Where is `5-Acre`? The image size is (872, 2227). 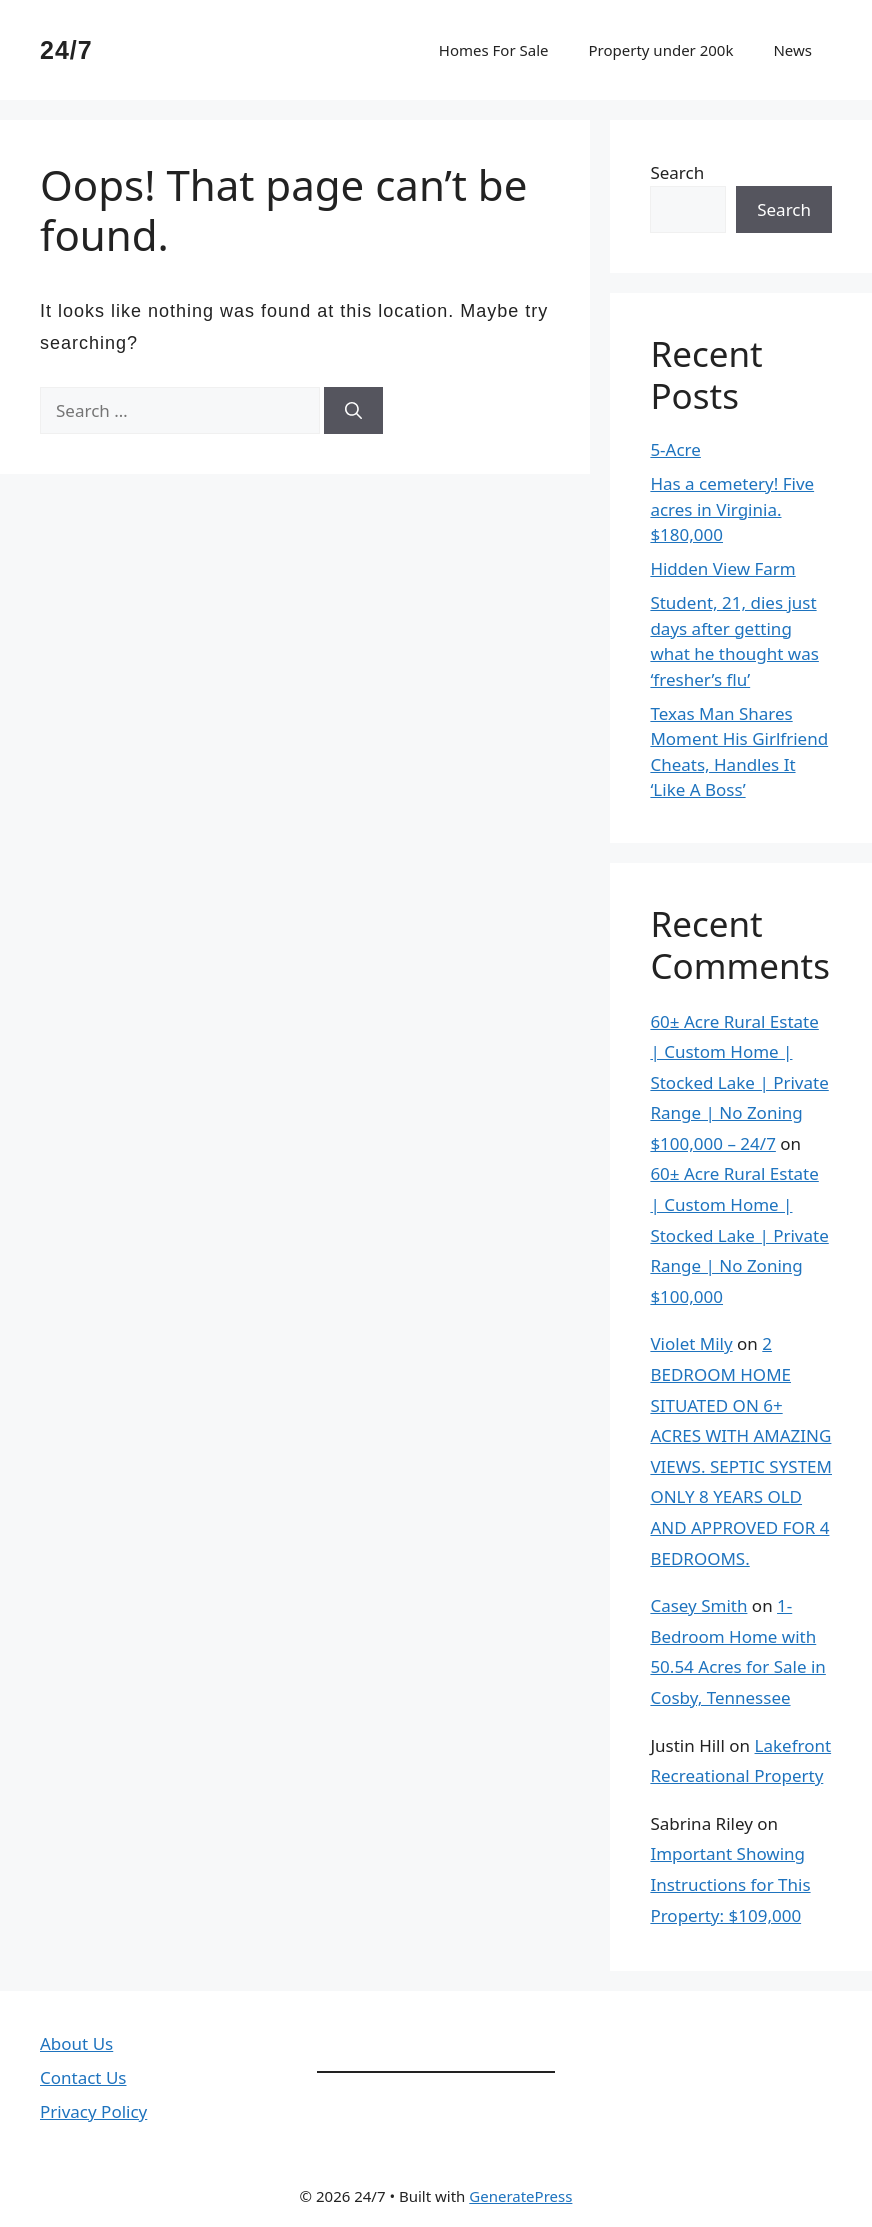
5-Acre is located at coordinates (675, 449).